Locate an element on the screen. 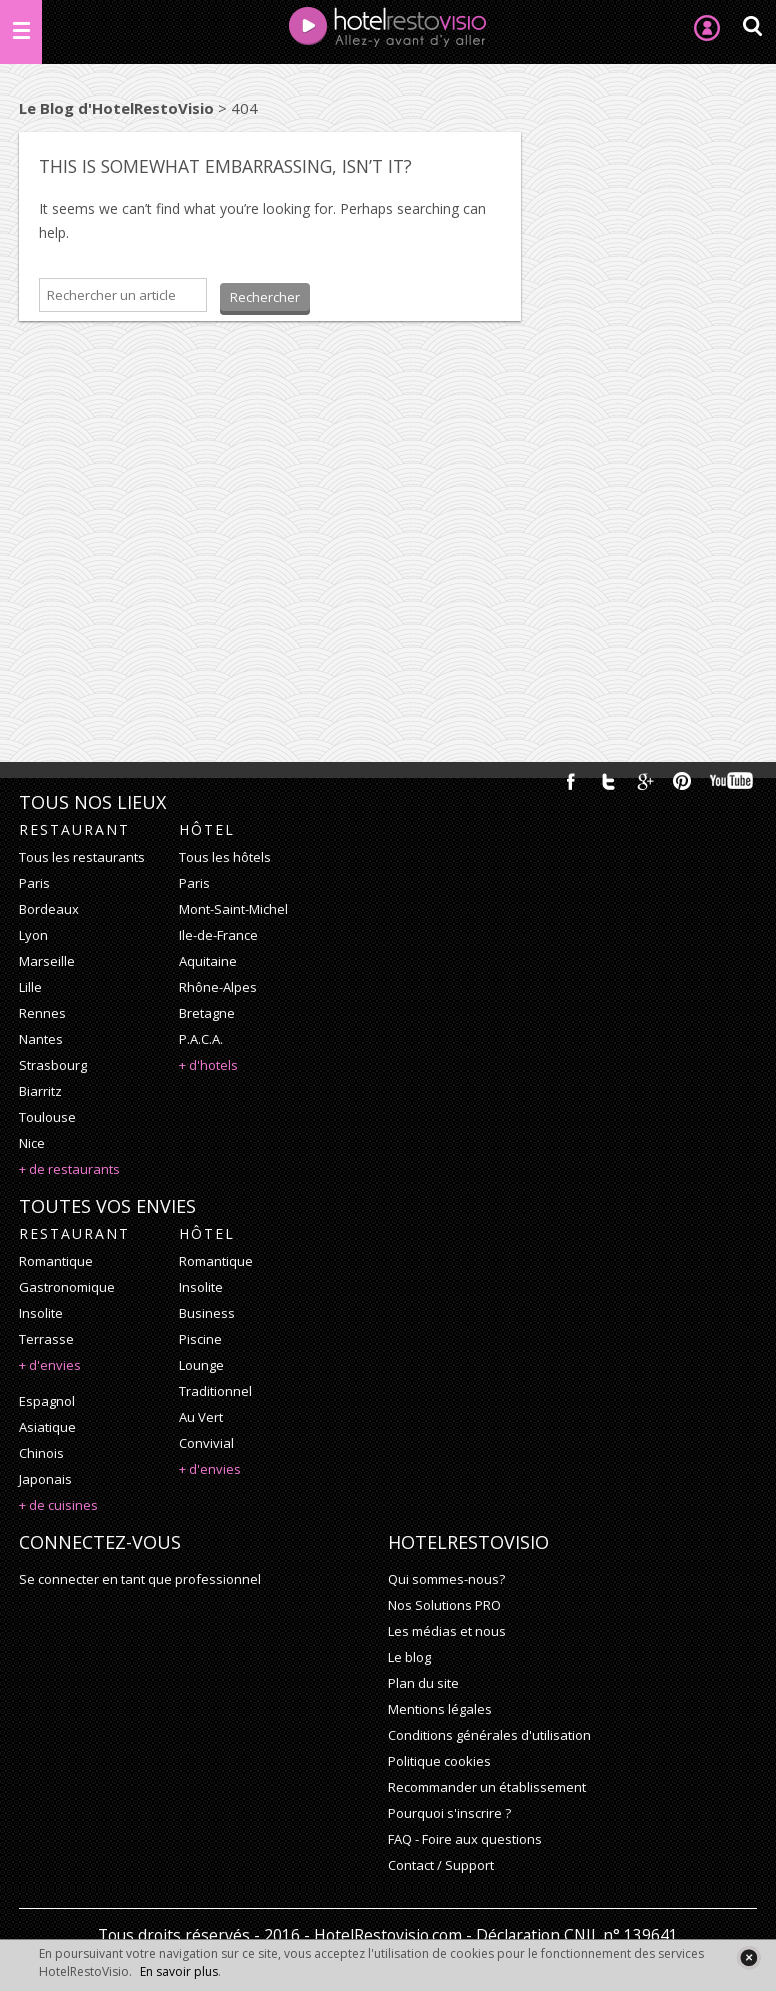 This screenshot has width=776, height=1991. Lyon is located at coordinates (33, 935).